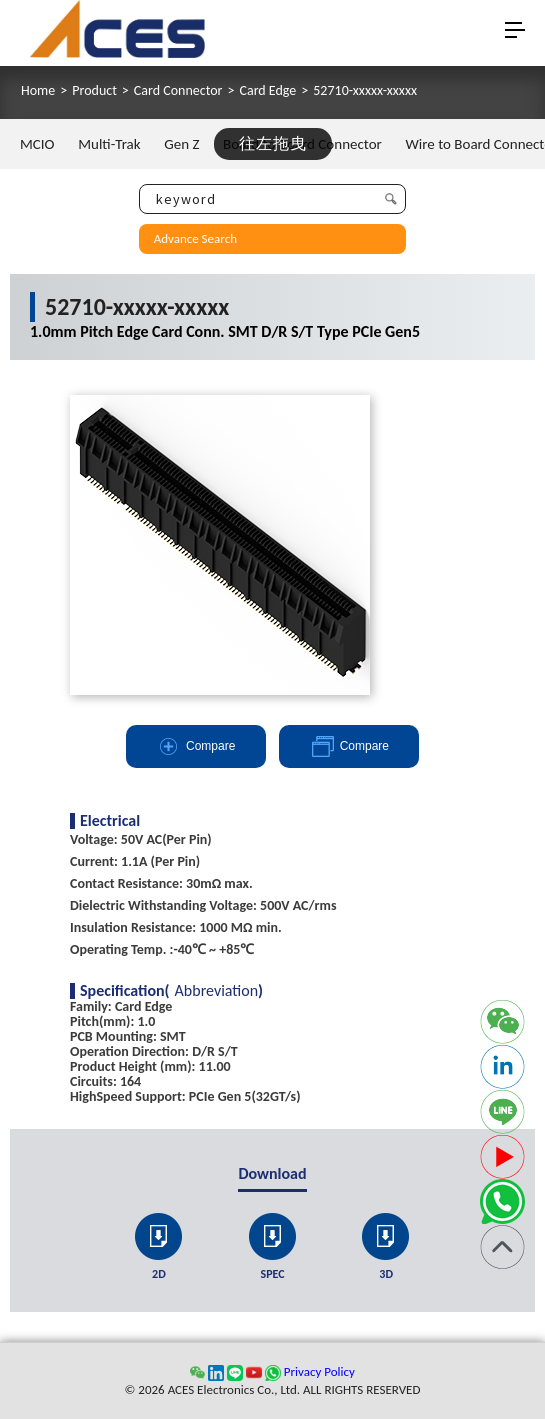 This screenshot has height=1419, width=545. Describe the element at coordinates (38, 91) in the screenshot. I see `Home` at that location.